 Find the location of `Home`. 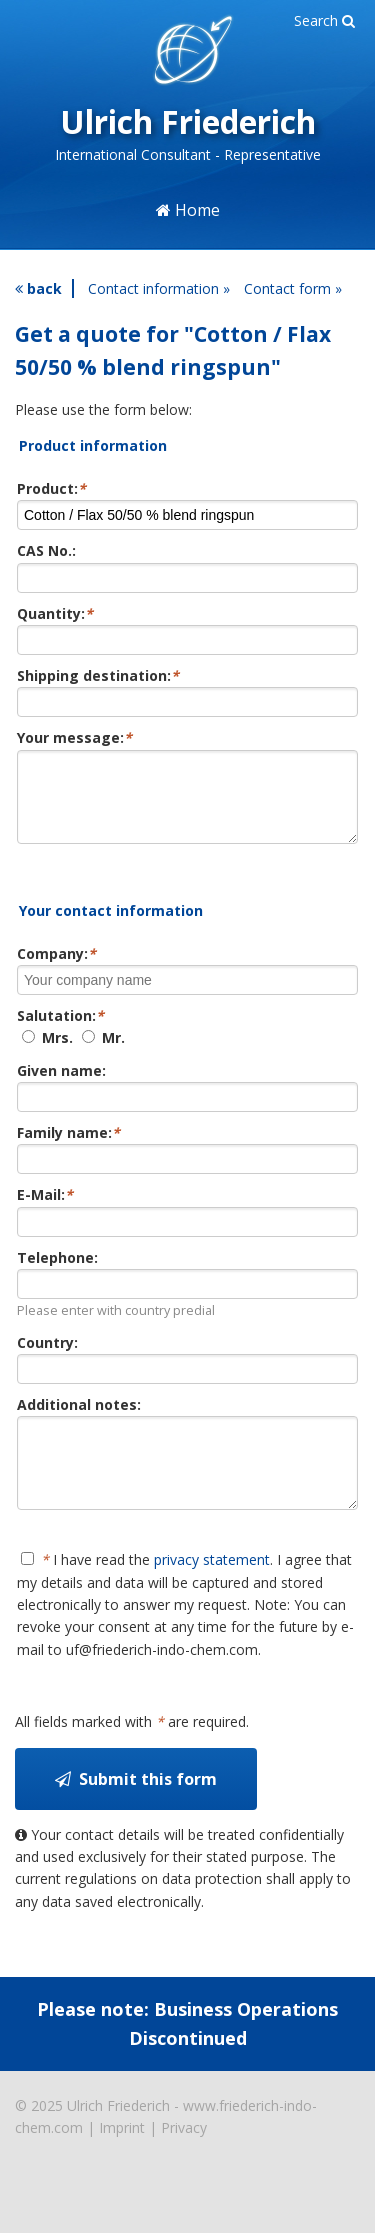

Home is located at coordinates (188, 210).